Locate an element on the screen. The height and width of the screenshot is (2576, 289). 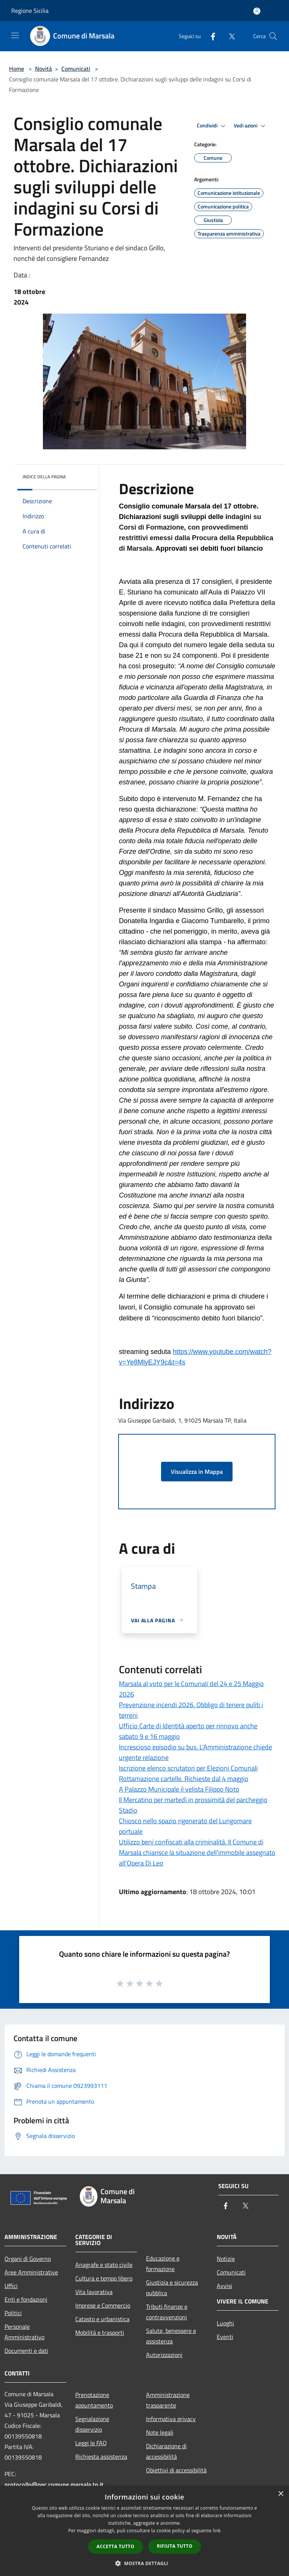
Accetta tutto [button] is located at coordinates (115, 2546).